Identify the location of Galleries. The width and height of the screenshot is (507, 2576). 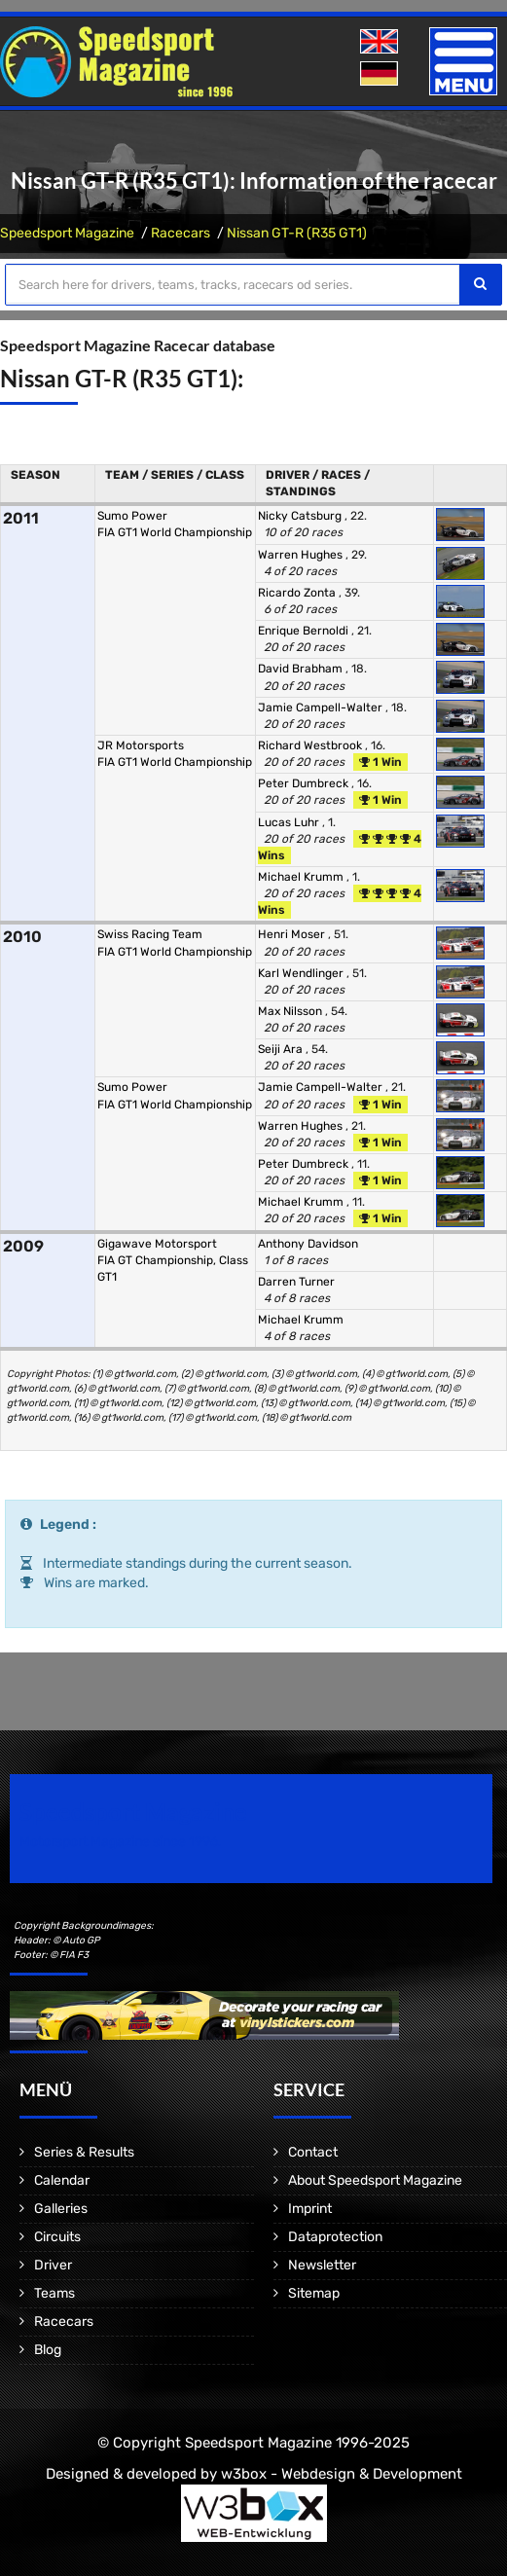
(61, 2208).